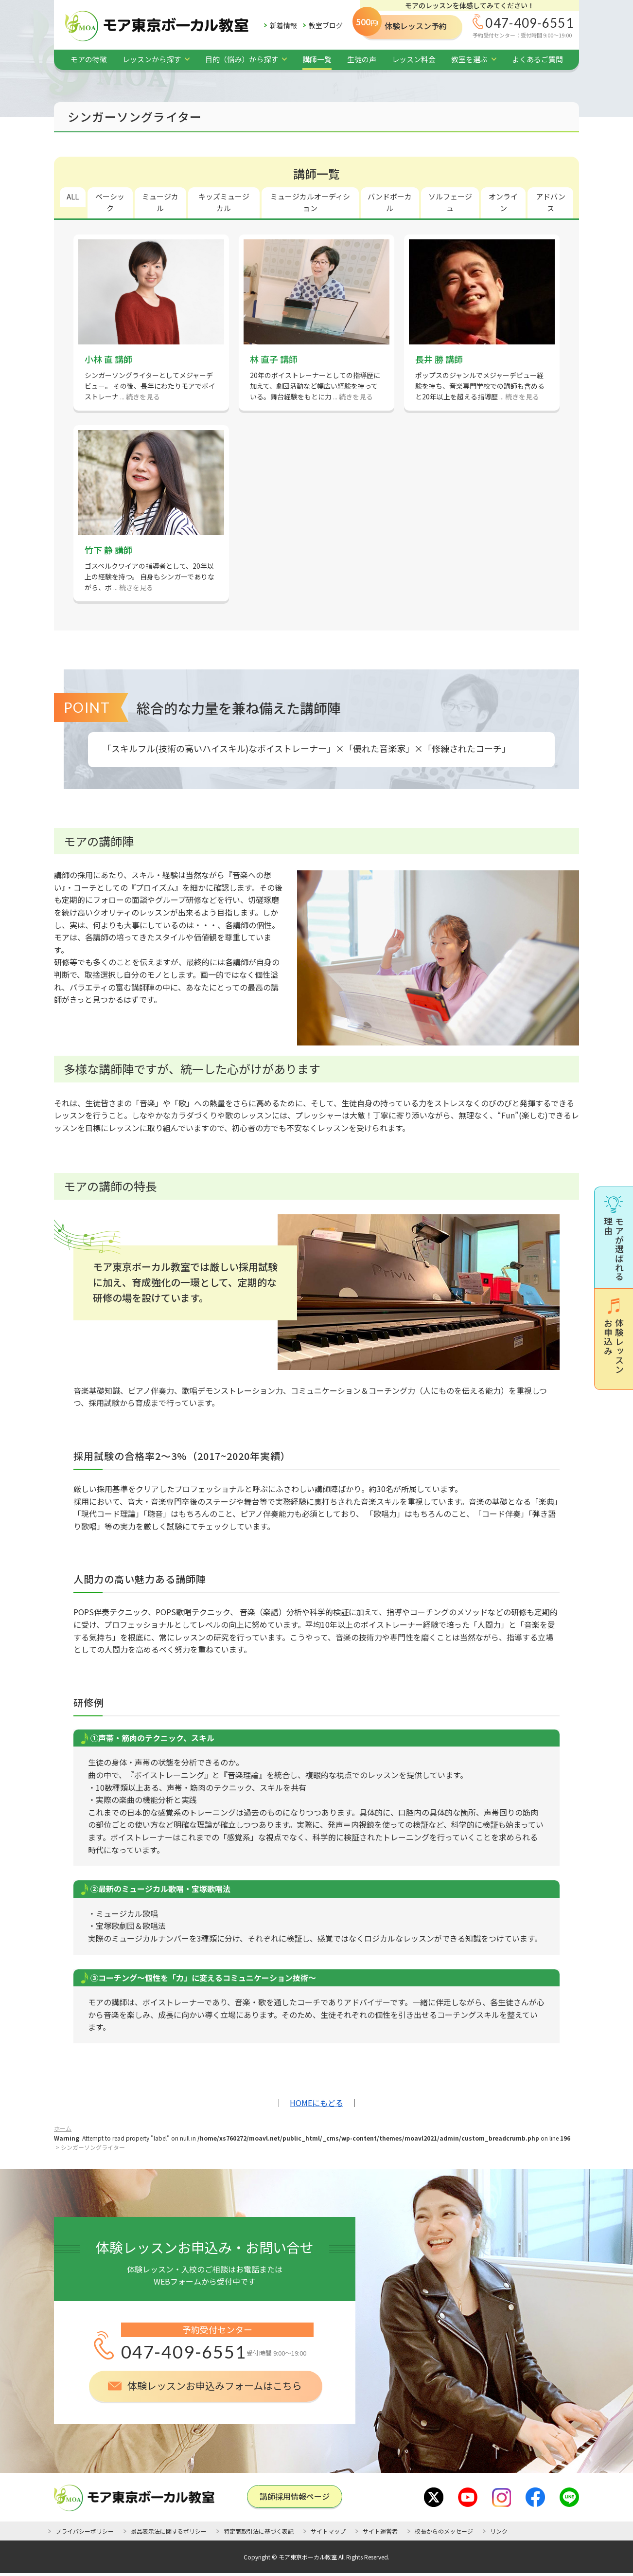 The image size is (633, 2576). What do you see at coordinates (537, 59) in the screenshot?
I see `よくあるご質問` at bounding box center [537, 59].